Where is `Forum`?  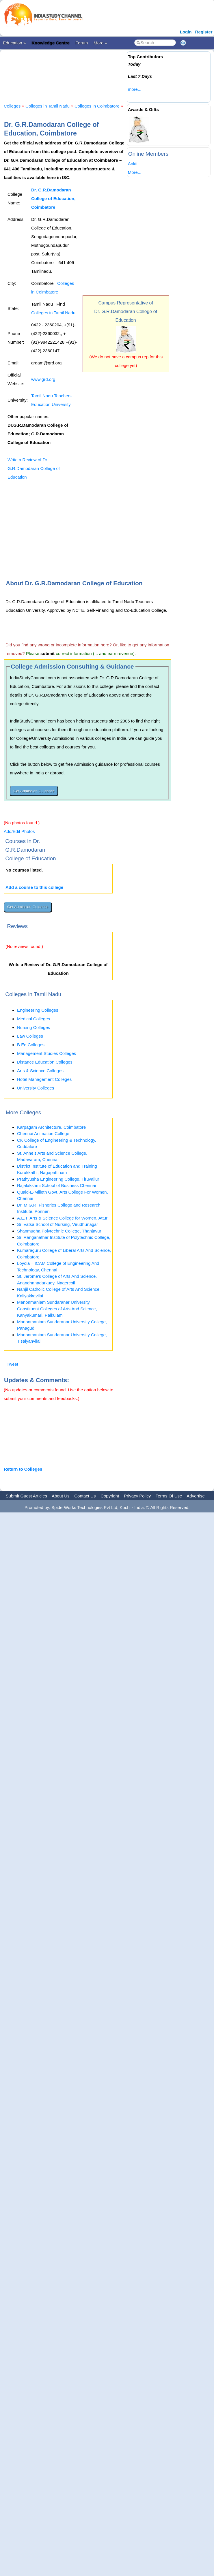
Forum is located at coordinates (81, 42).